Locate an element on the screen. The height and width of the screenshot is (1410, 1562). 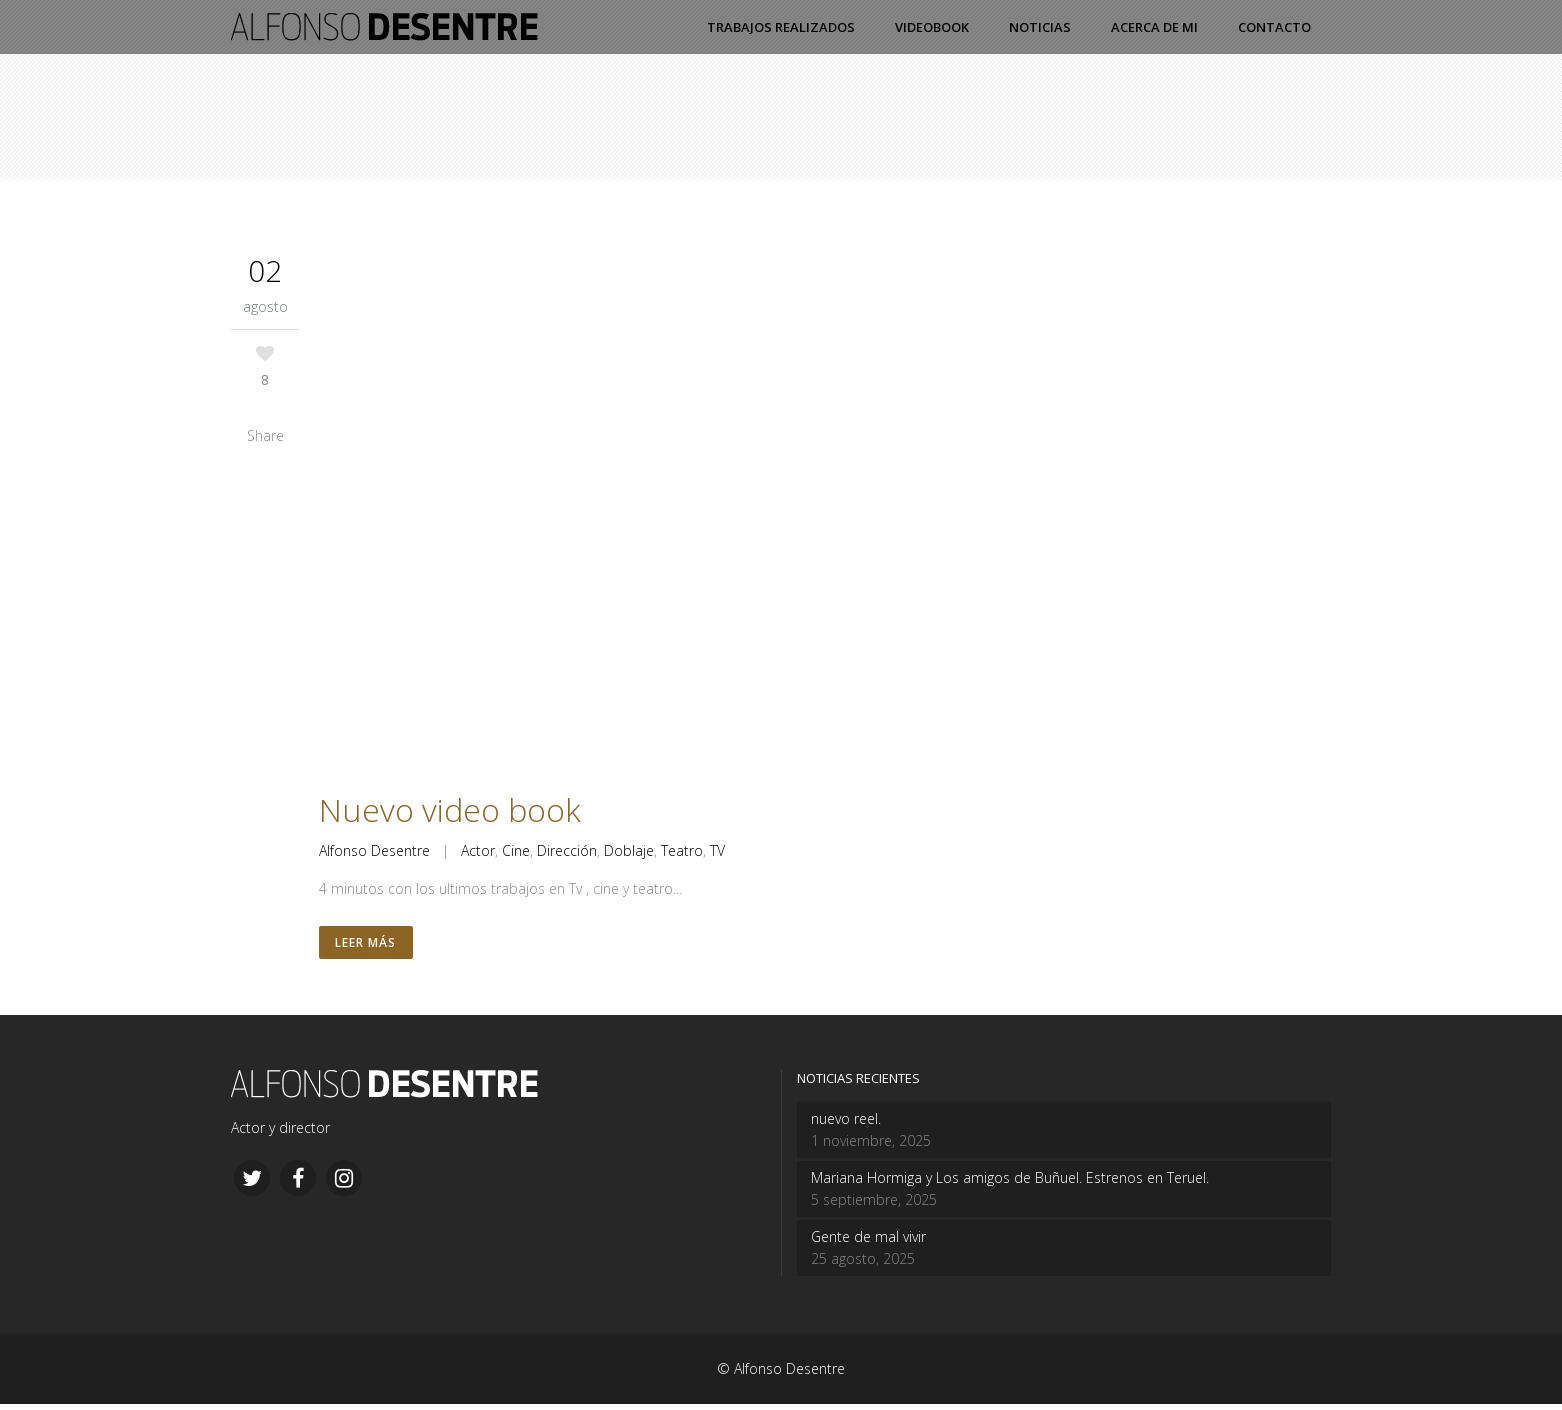
Actor is located at coordinates (478, 850).